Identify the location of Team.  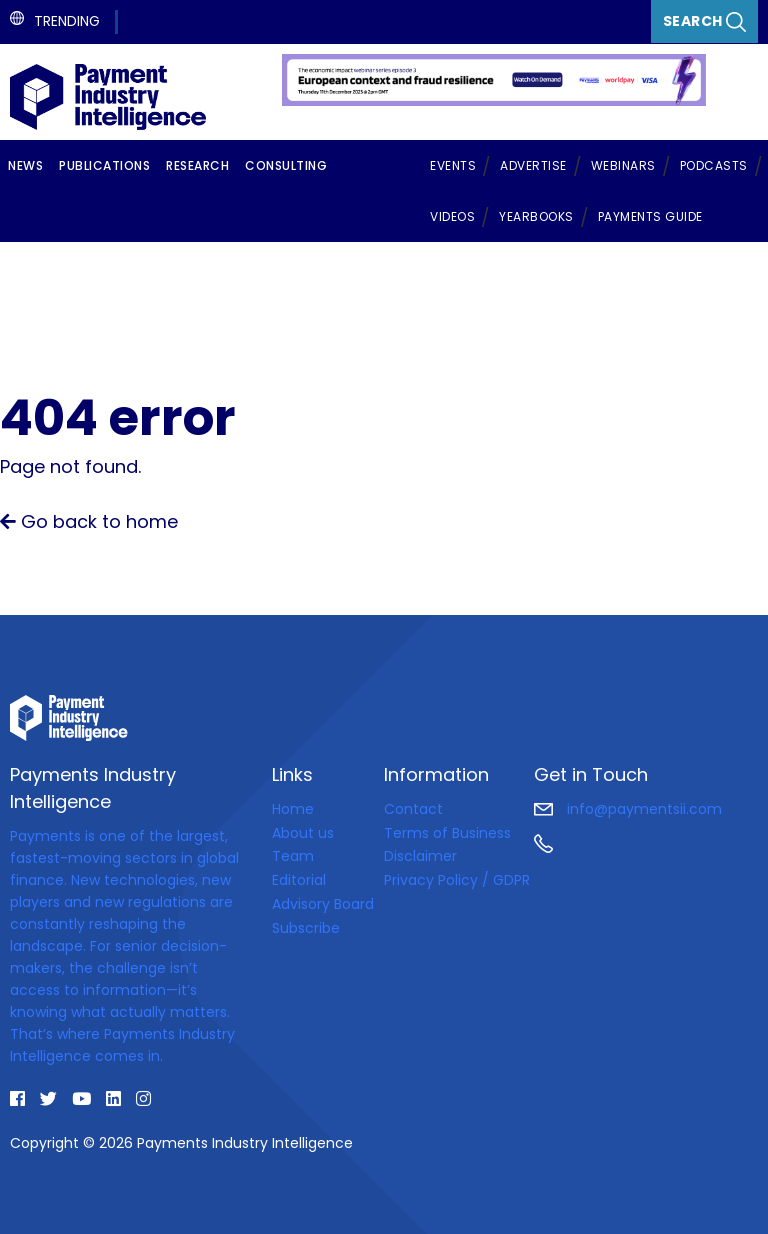
(293, 856).